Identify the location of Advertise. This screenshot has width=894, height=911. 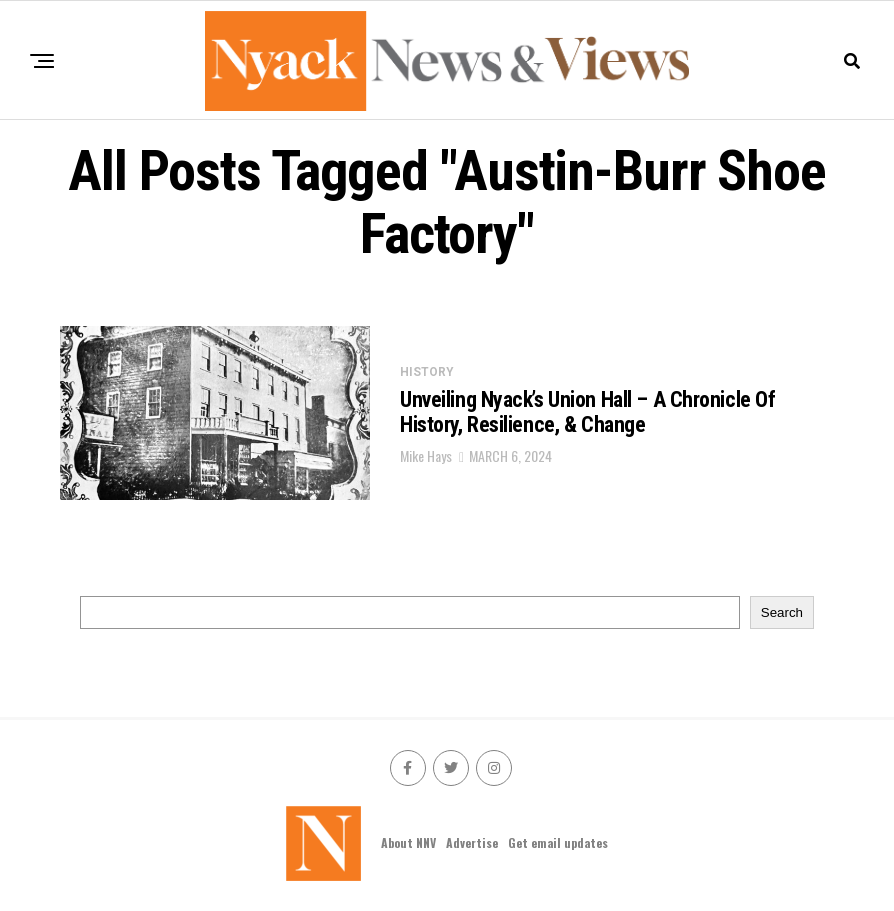
(472, 842).